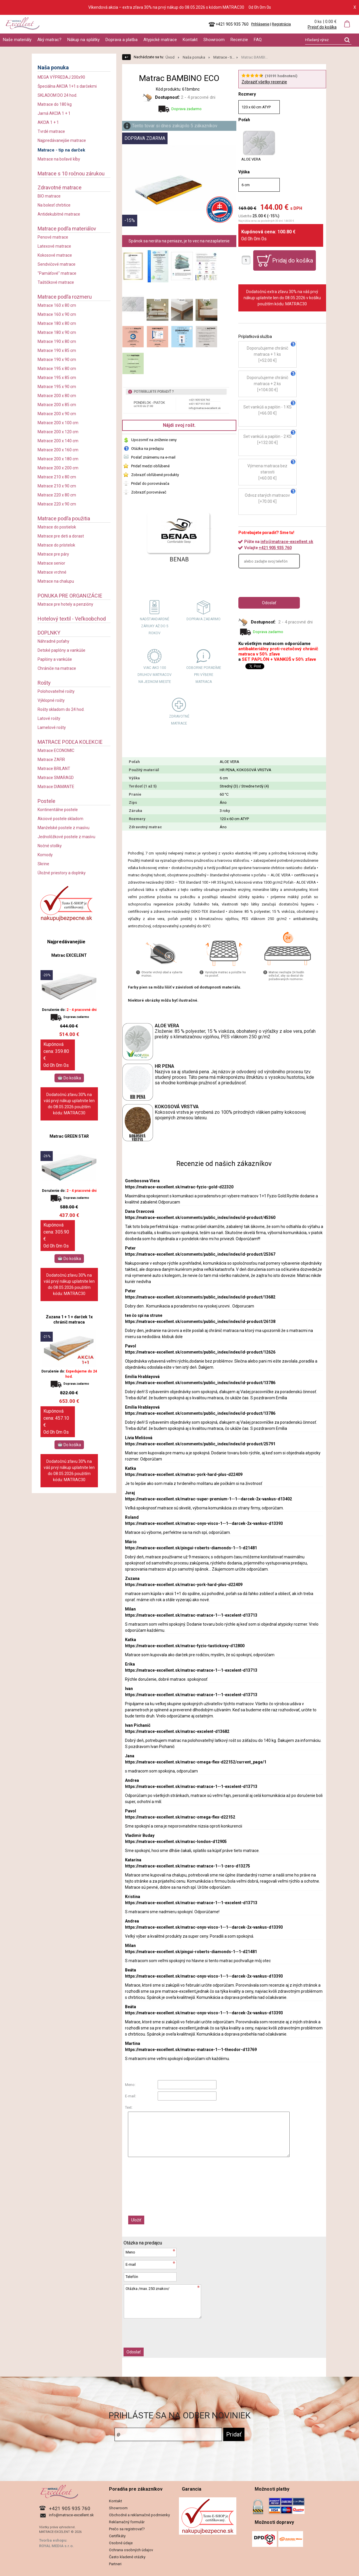 The height and width of the screenshot is (2576, 359). I want to click on ROYAL MEDIA s.r.o., so click(56, 2546).